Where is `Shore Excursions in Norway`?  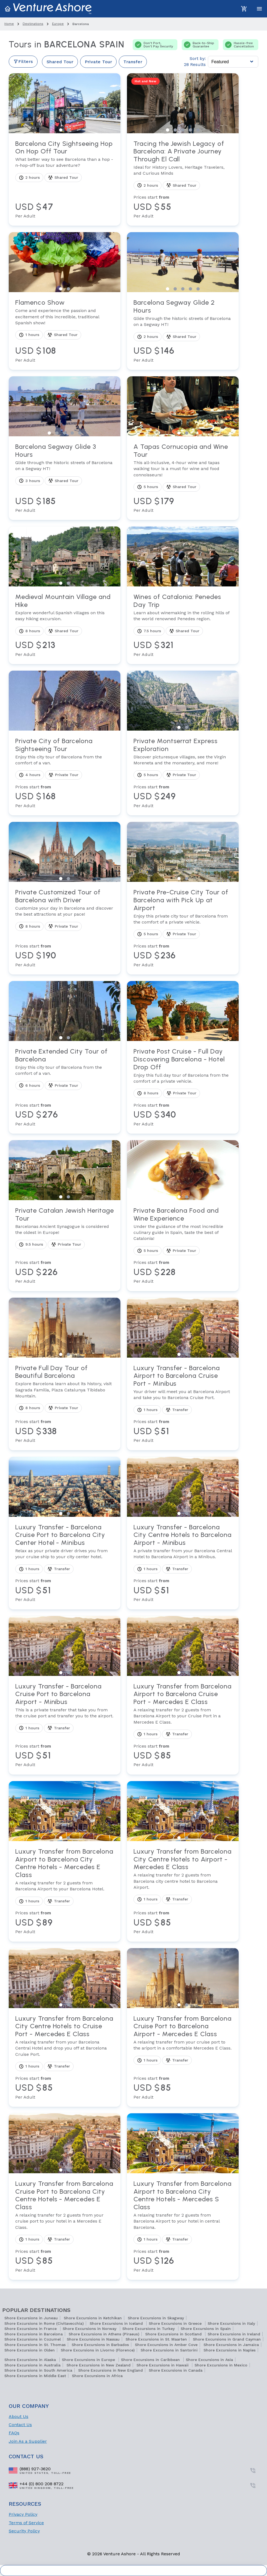 Shore Excursions in Norway is located at coordinates (90, 2328).